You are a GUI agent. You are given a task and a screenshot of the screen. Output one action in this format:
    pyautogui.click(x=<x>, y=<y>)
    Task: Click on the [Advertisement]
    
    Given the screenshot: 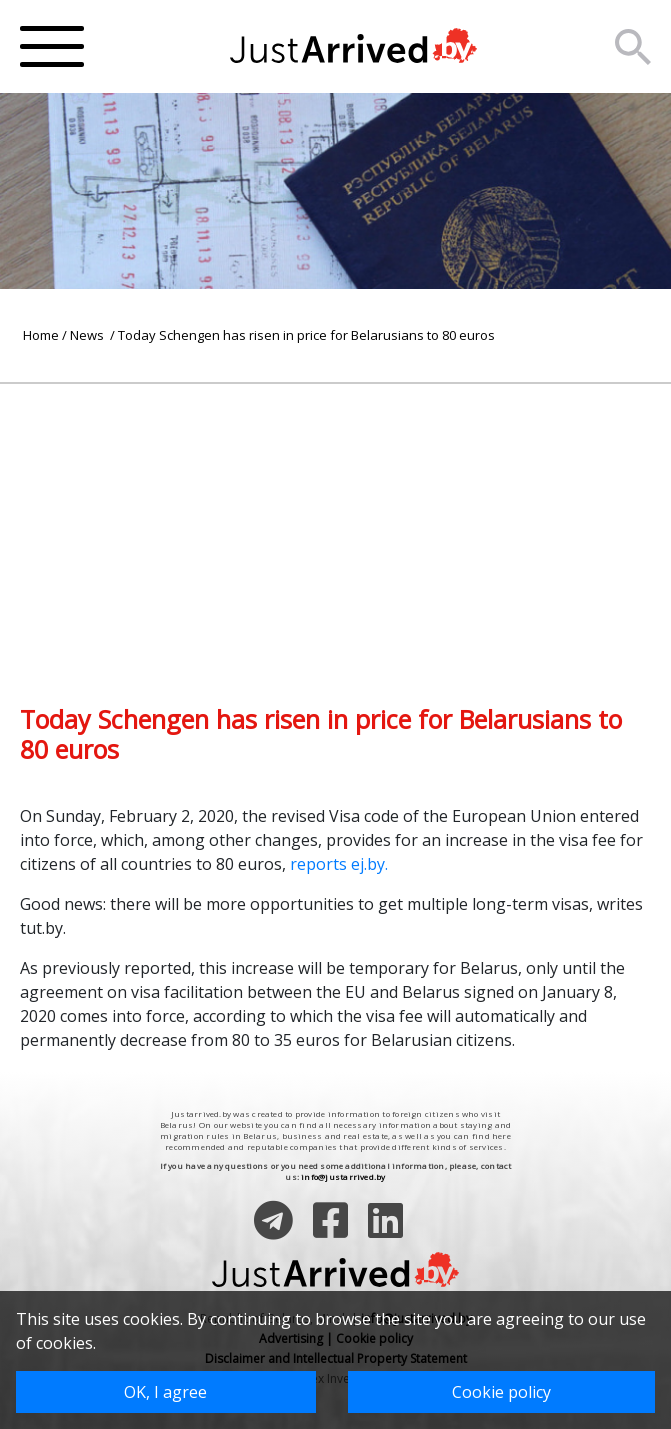 What is the action you would take?
    pyautogui.click(x=335, y=524)
    